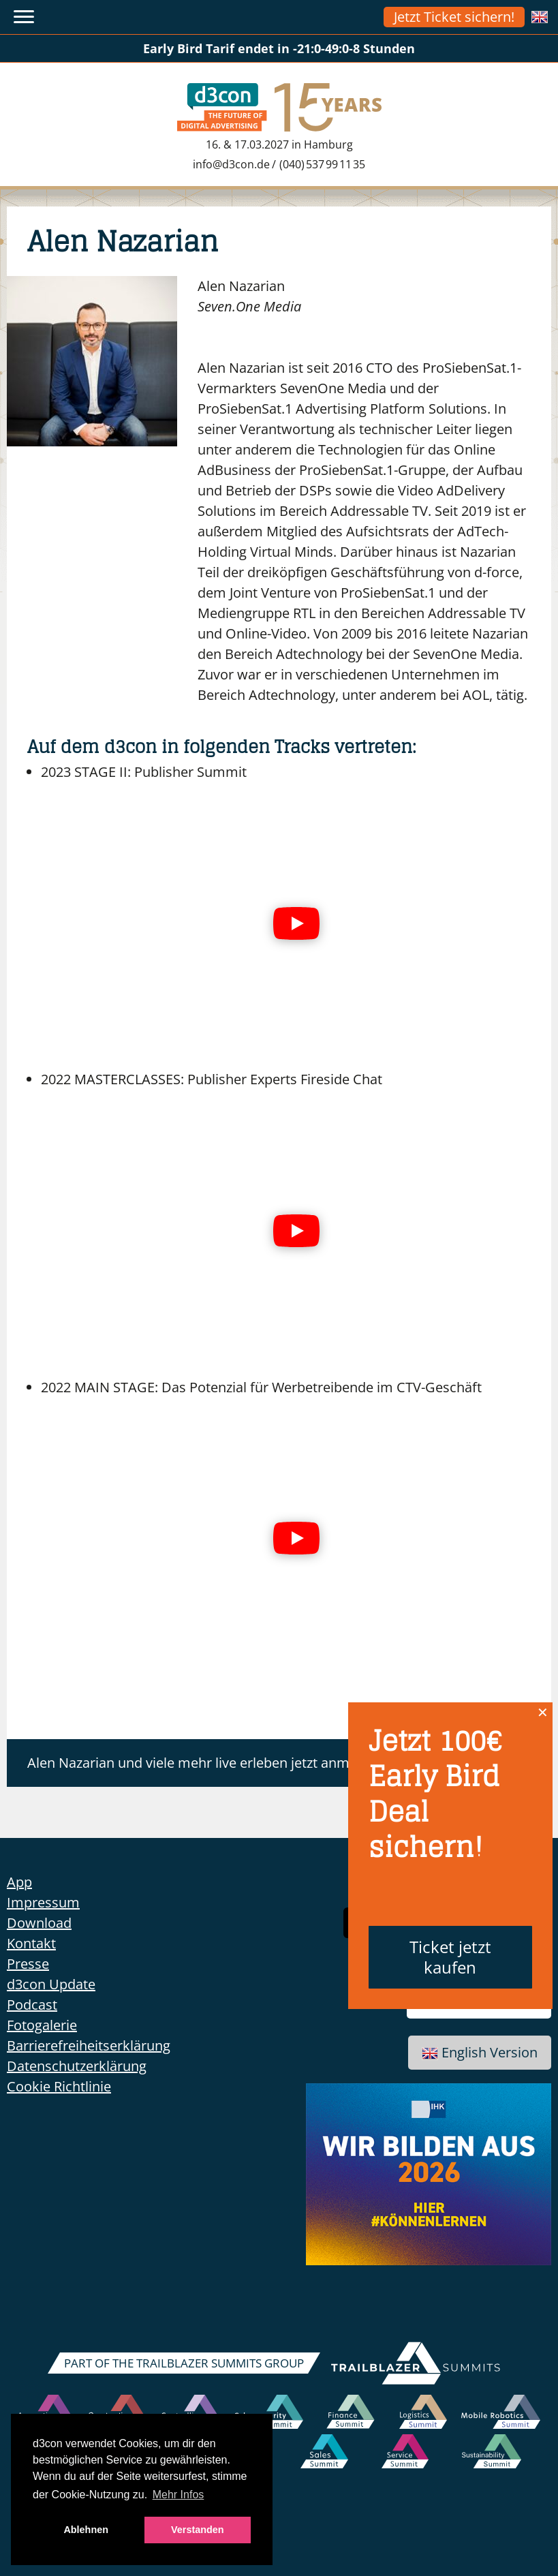 Image resolution: width=558 pixels, height=2576 pixels. Describe the element at coordinates (31, 1943) in the screenshot. I see `Kontakt` at that location.